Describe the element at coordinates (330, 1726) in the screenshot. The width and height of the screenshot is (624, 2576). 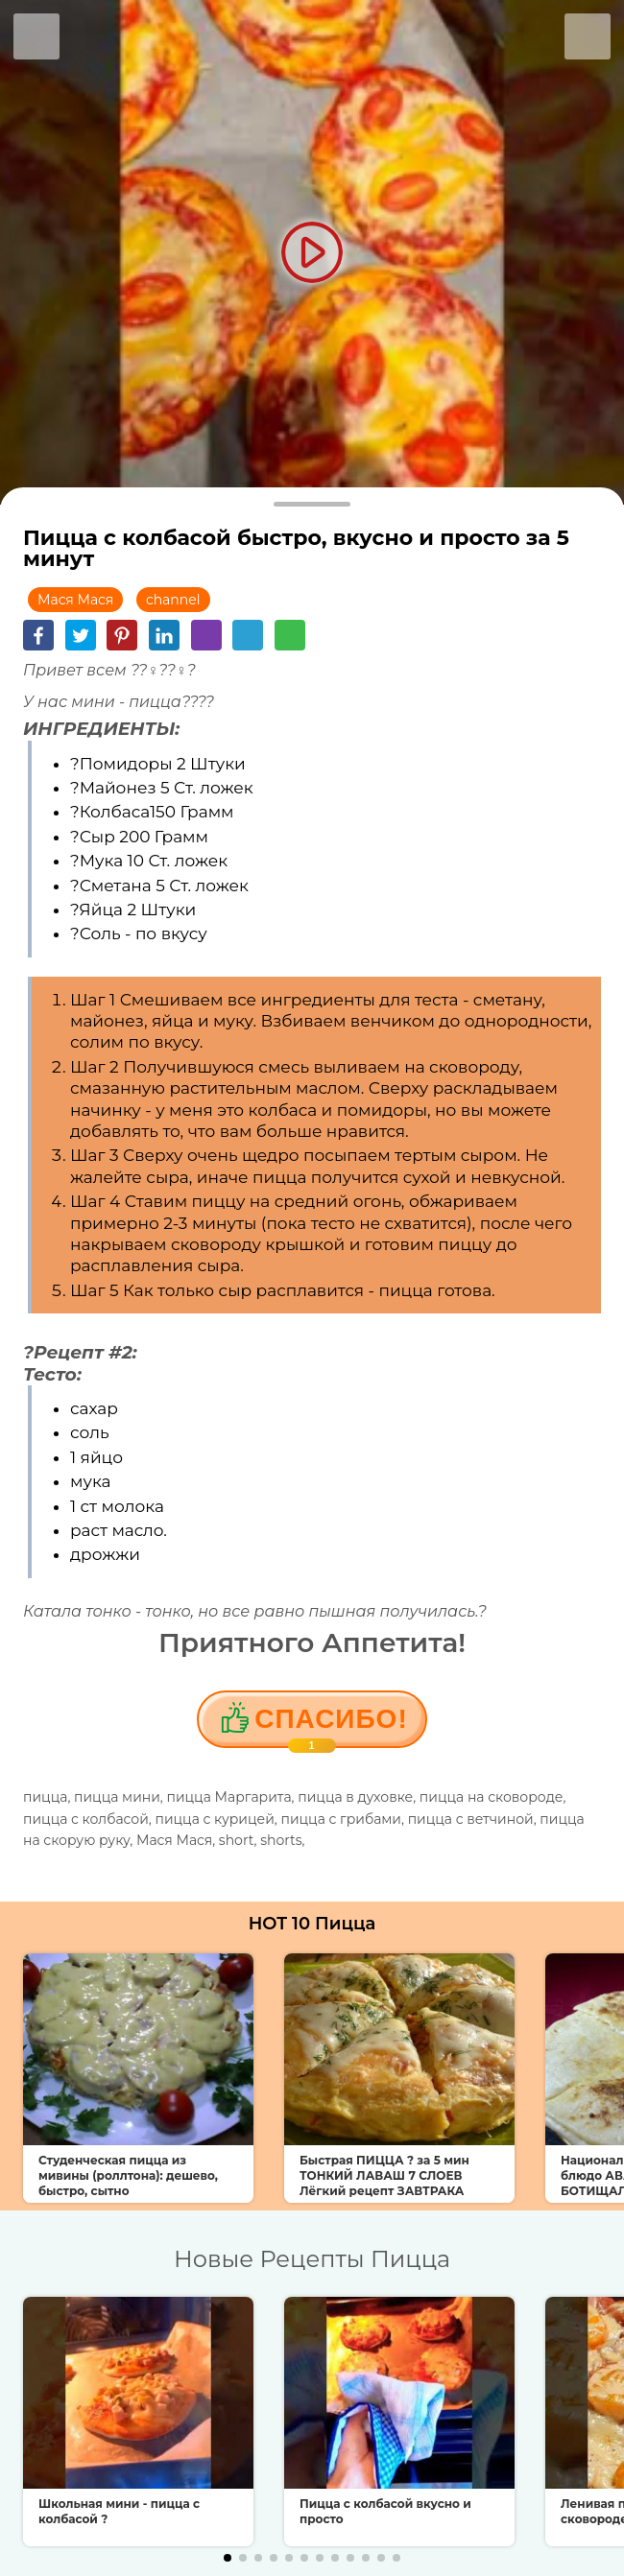
I see `Cпасибо!` at that location.